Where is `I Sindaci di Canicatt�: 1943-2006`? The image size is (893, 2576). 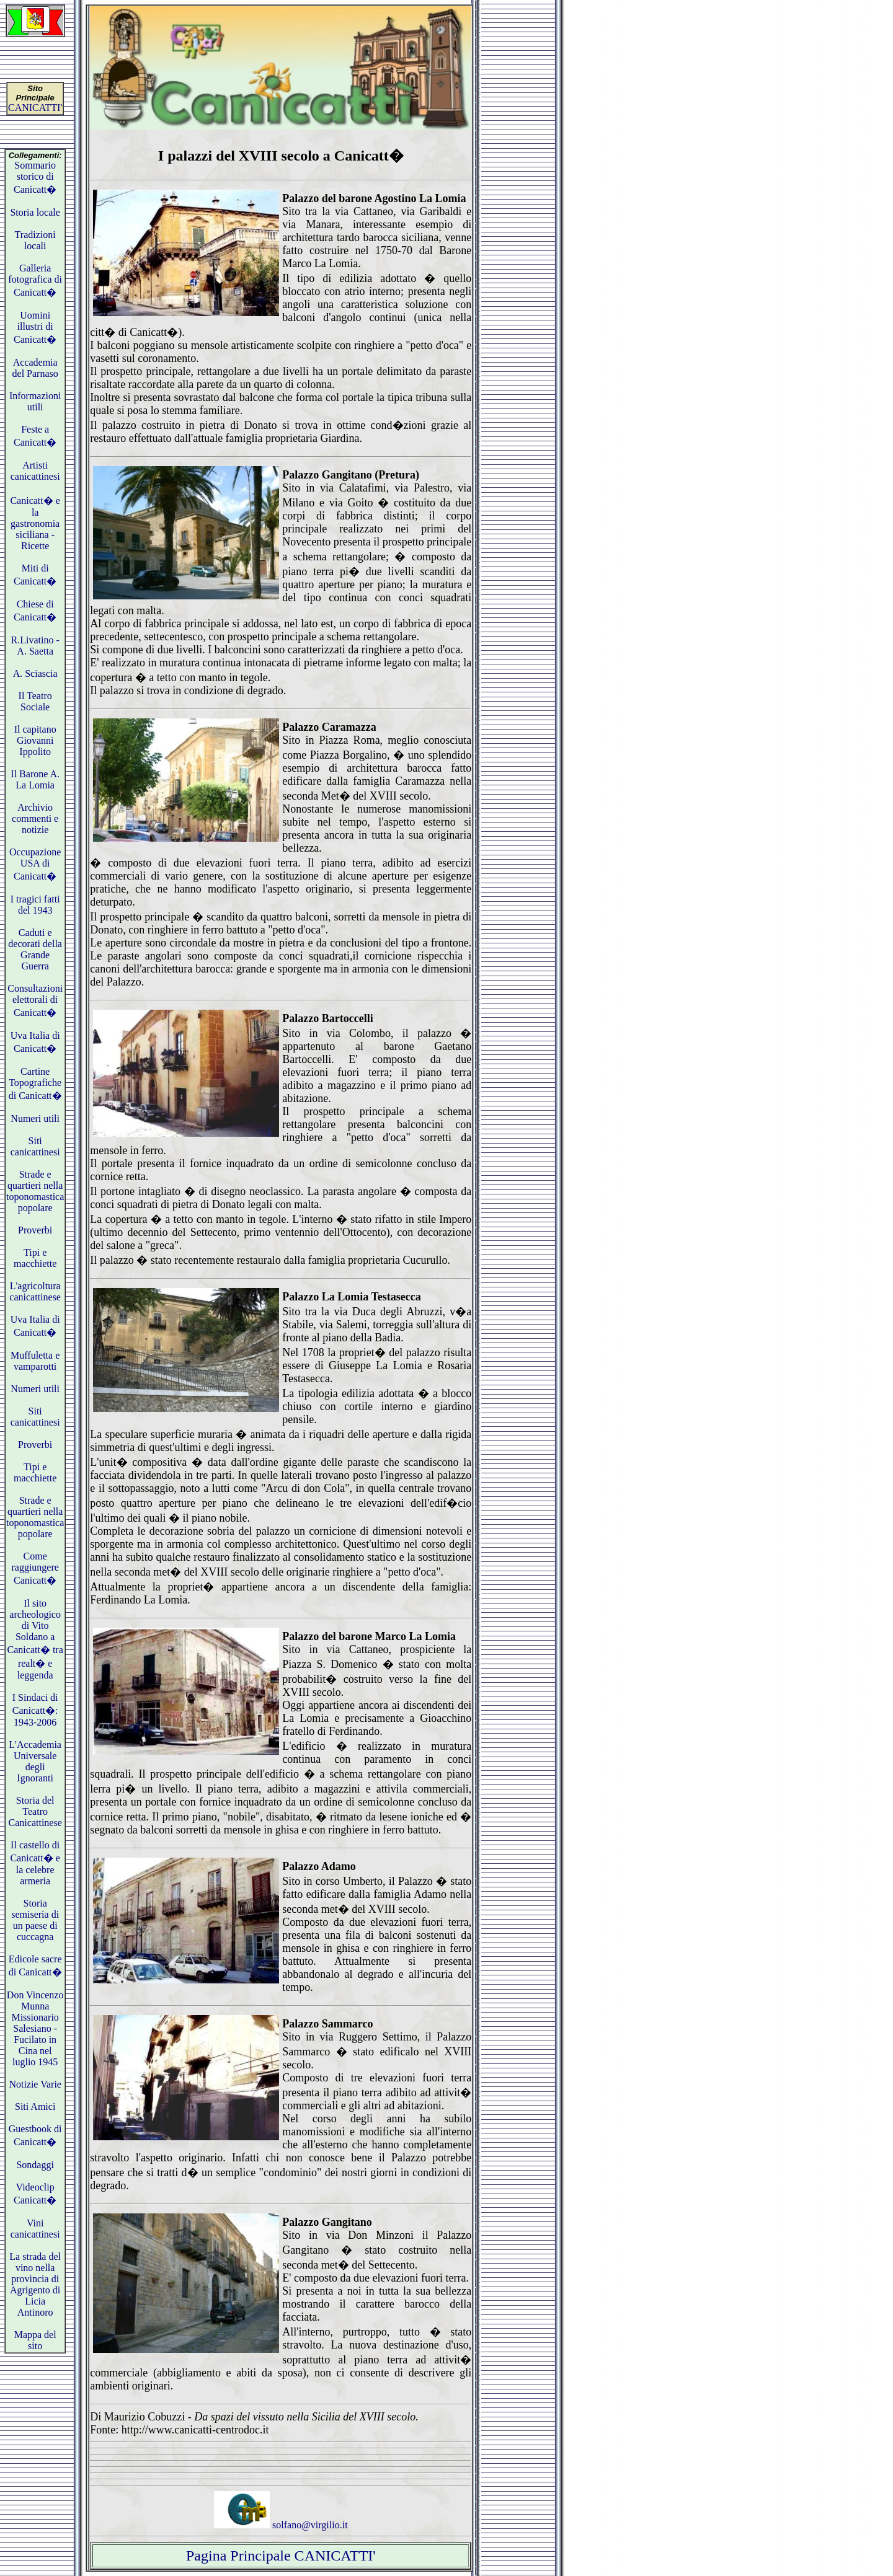 I Sindaci di Canicatt�: 1943-2006 is located at coordinates (35, 1709).